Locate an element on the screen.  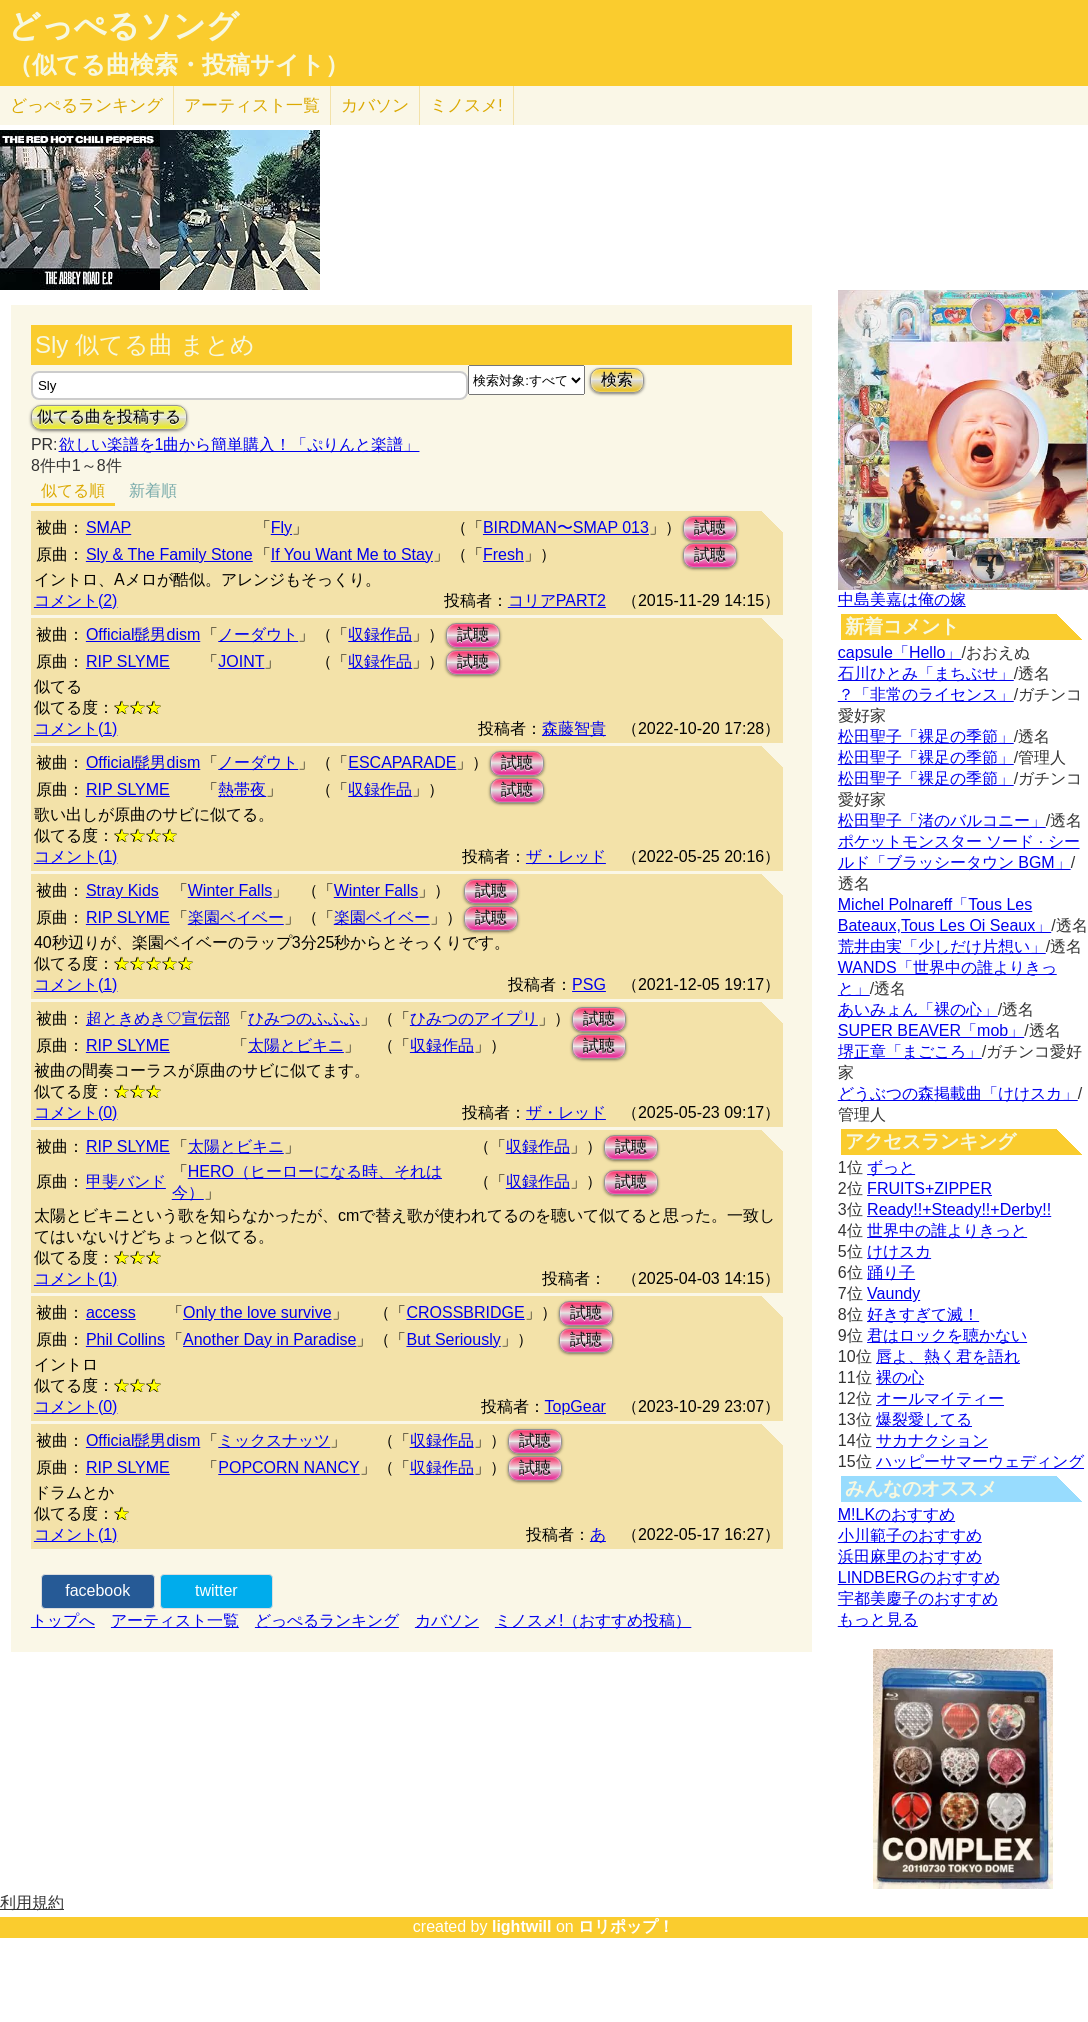
ESCAPARADE is located at coordinates (402, 762).